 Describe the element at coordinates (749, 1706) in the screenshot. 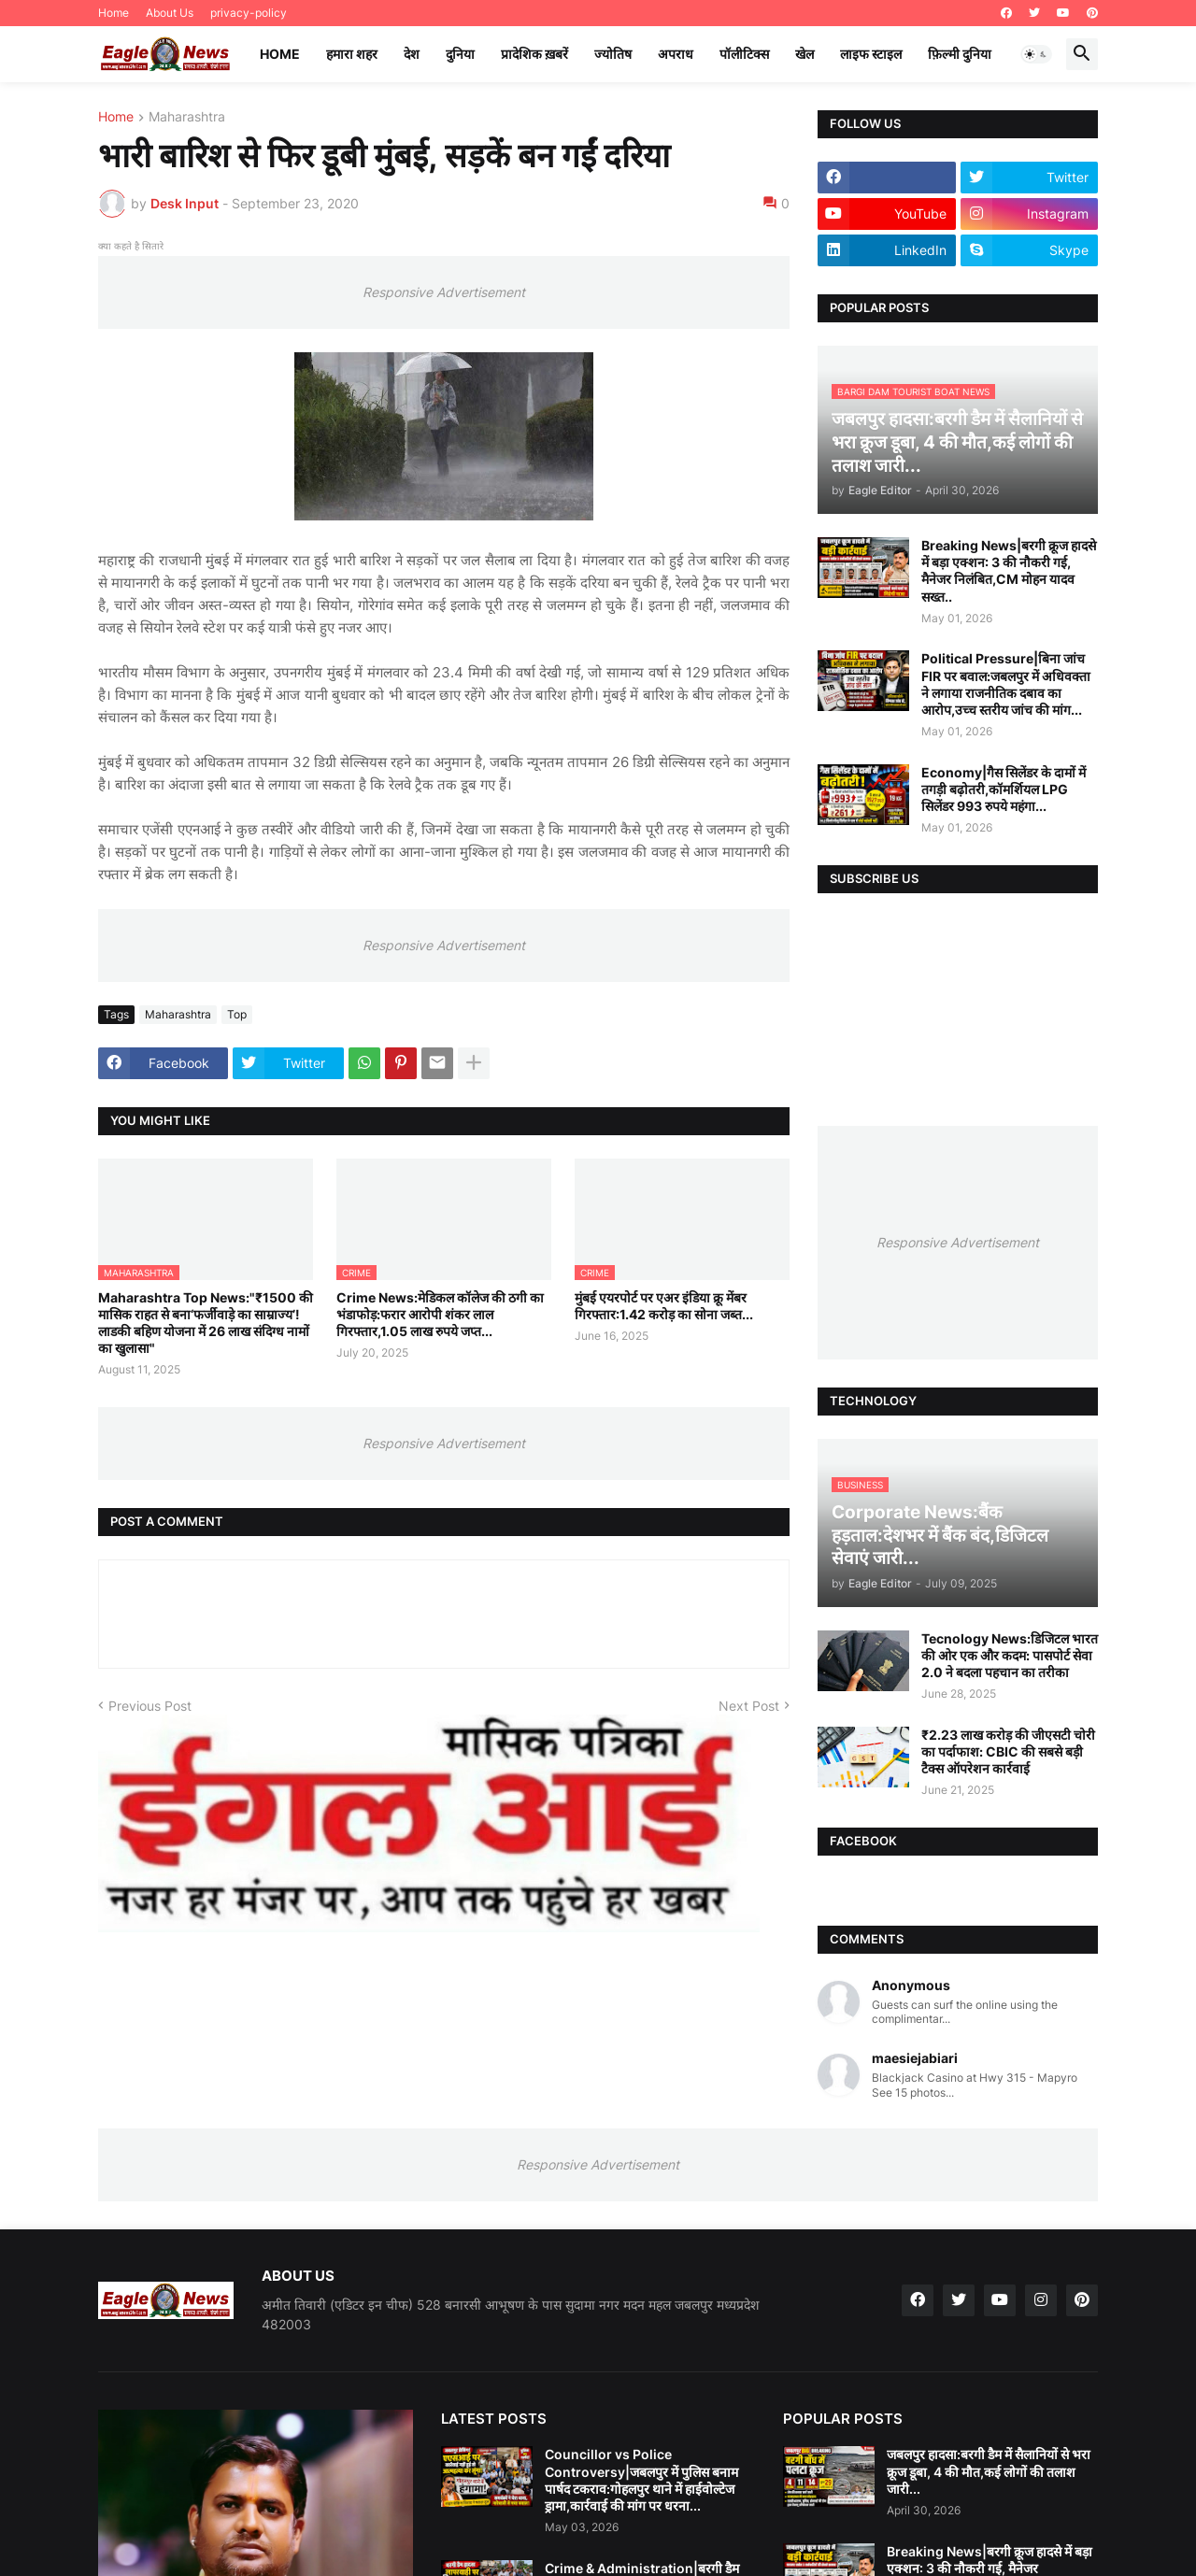

I see `Next Post` at that location.